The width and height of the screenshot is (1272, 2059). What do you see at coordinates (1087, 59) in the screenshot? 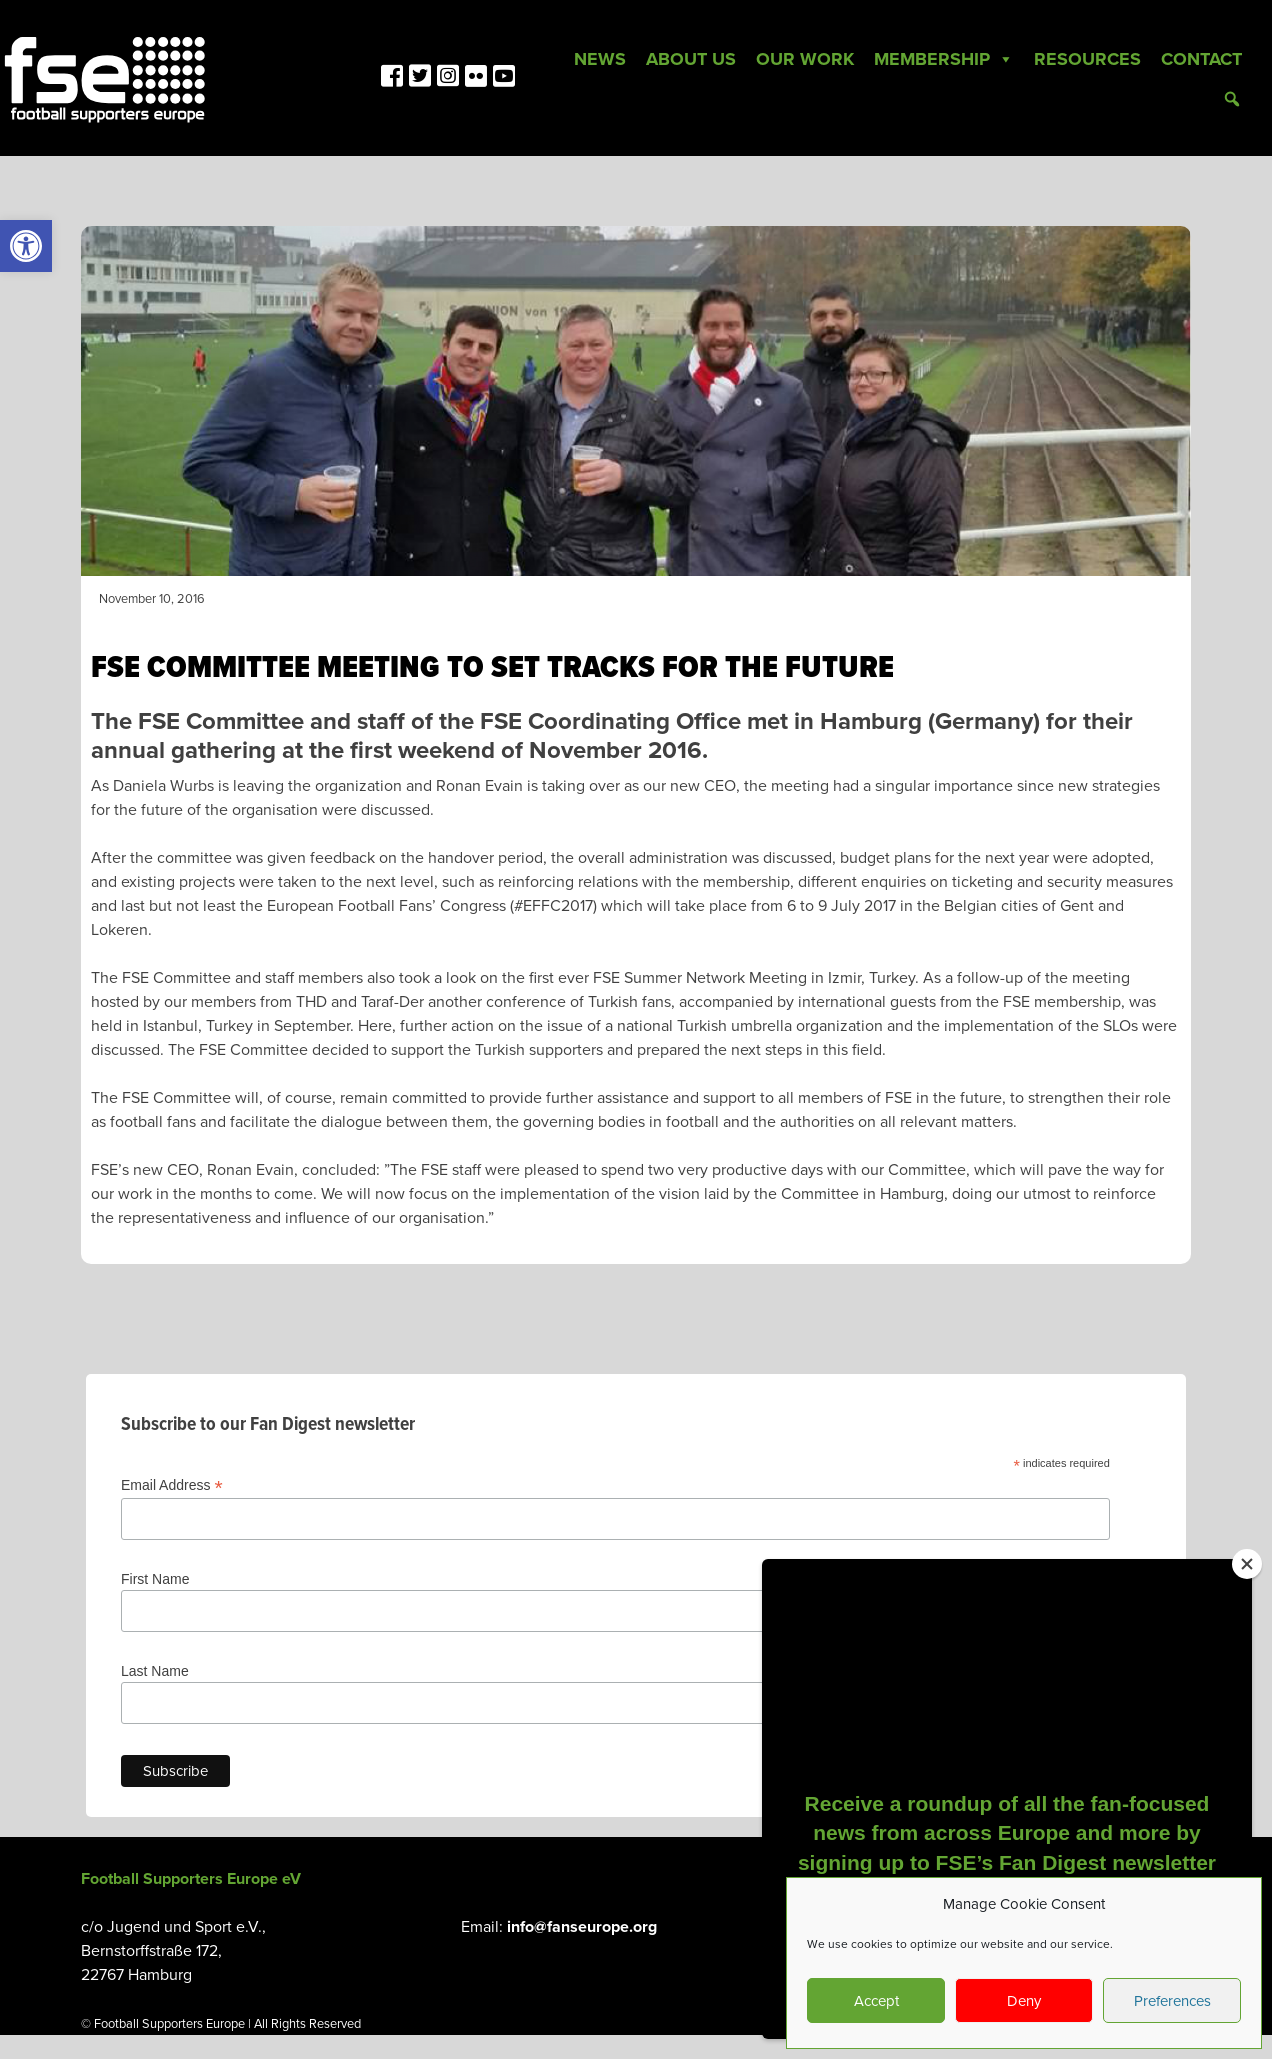
I see `Resources [link]` at bounding box center [1087, 59].